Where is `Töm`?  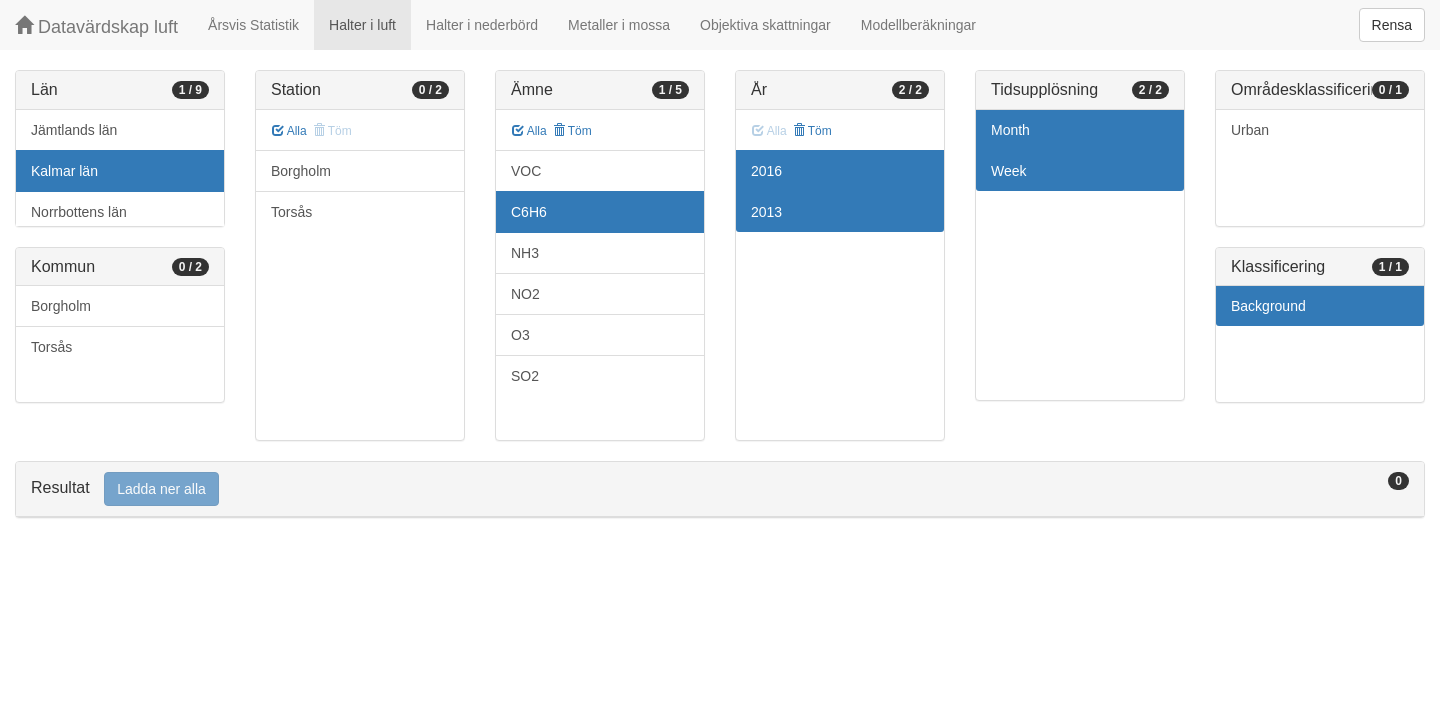
Töm is located at coordinates (572, 131).